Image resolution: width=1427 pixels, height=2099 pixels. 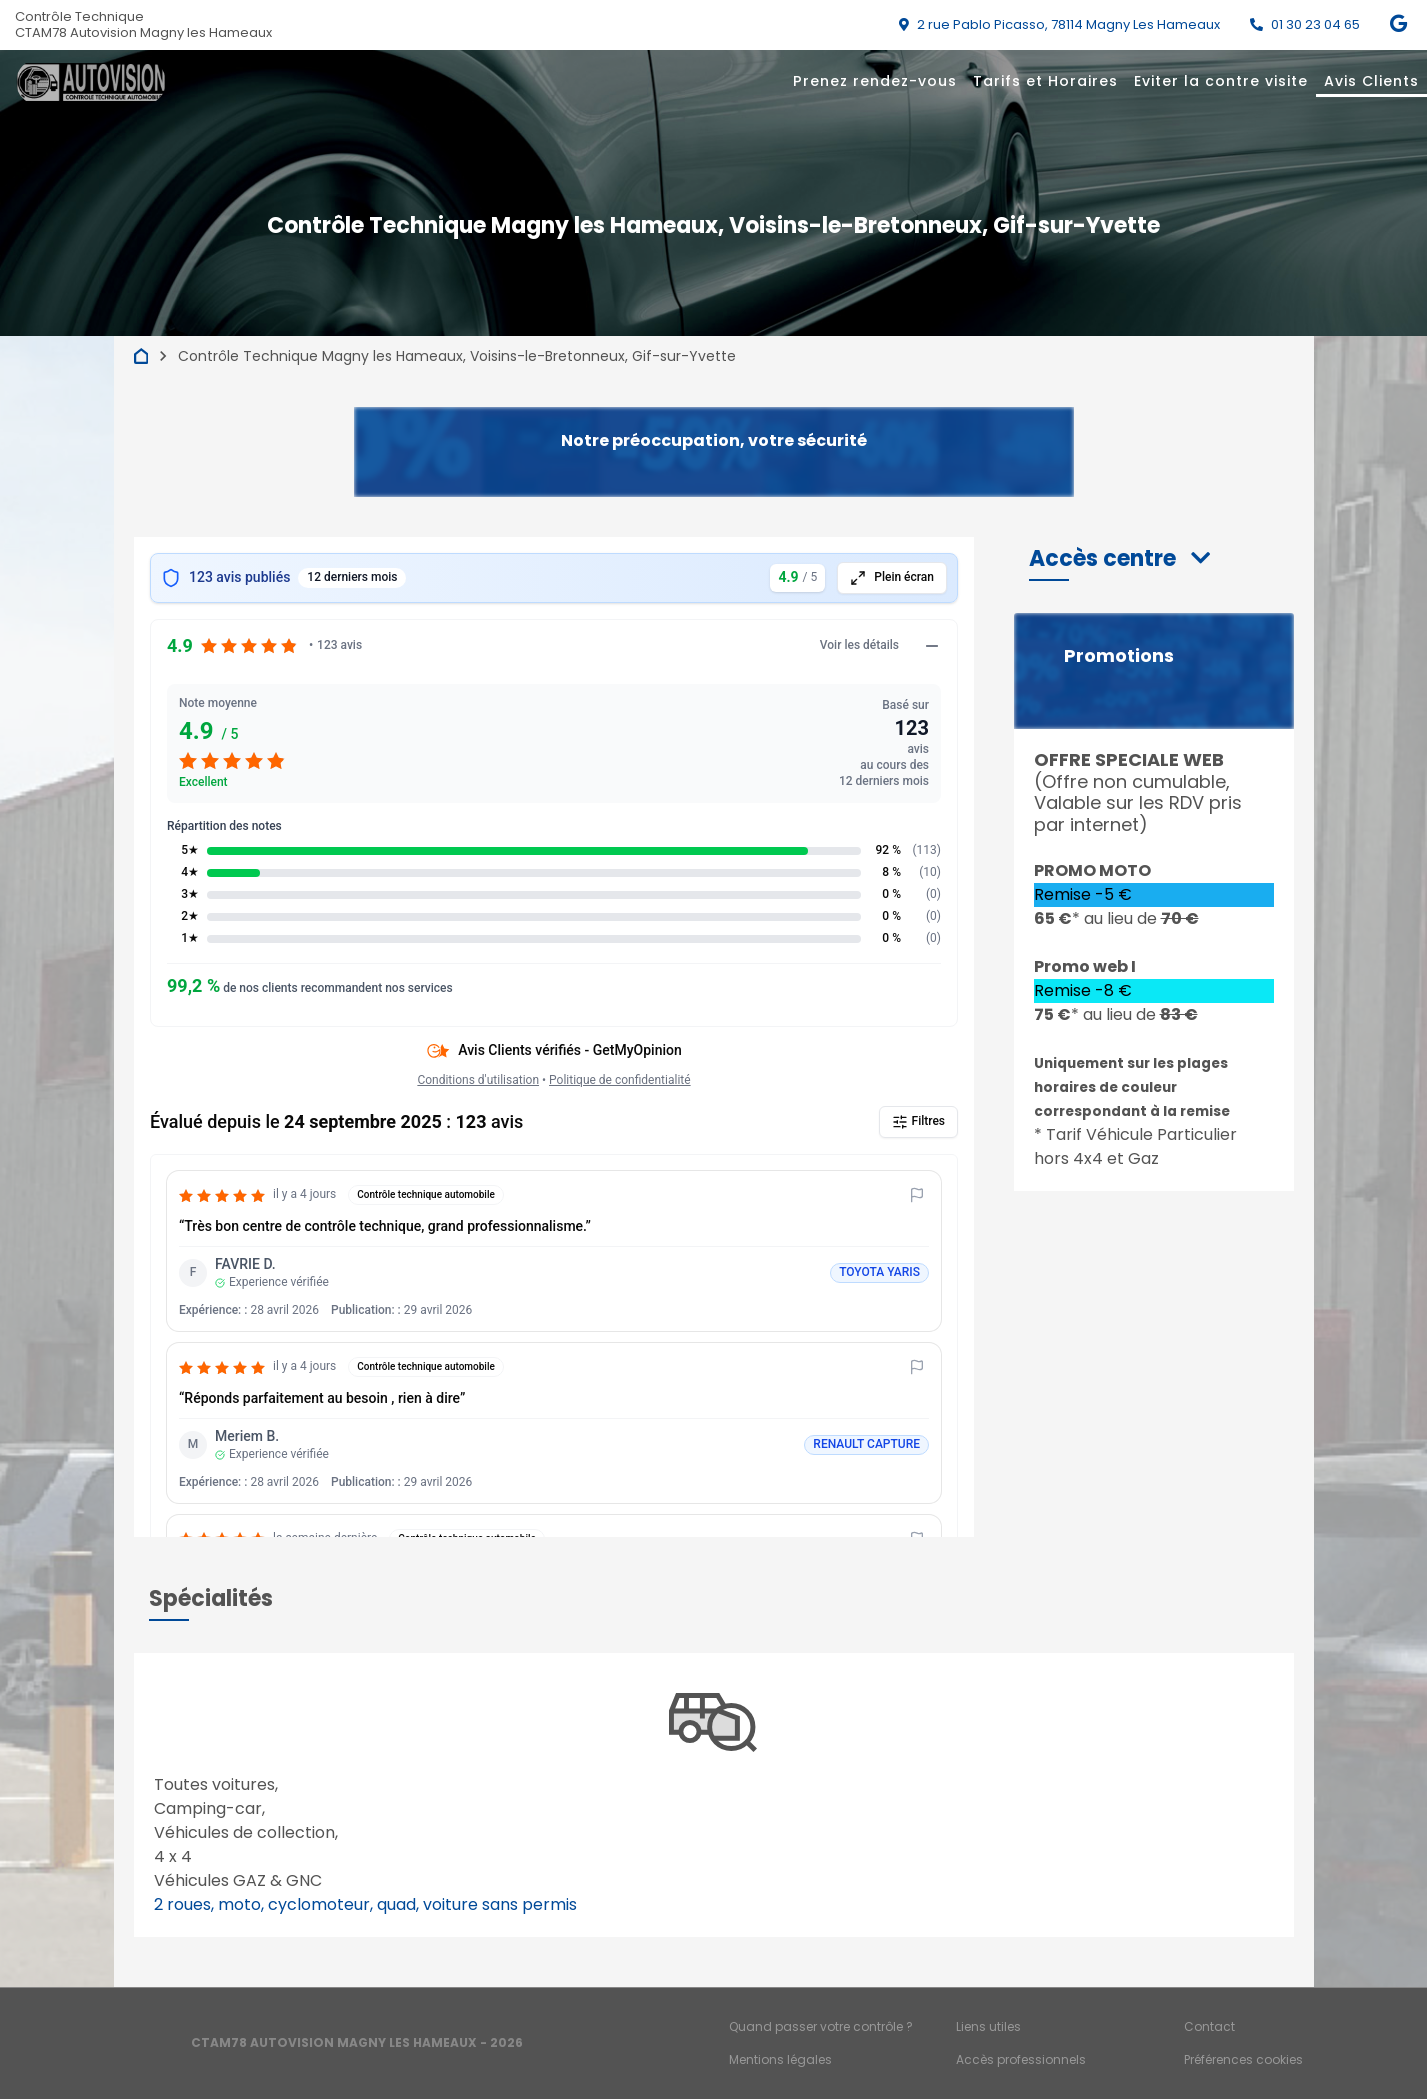 I want to click on Mentions légales, so click(x=780, y=2059).